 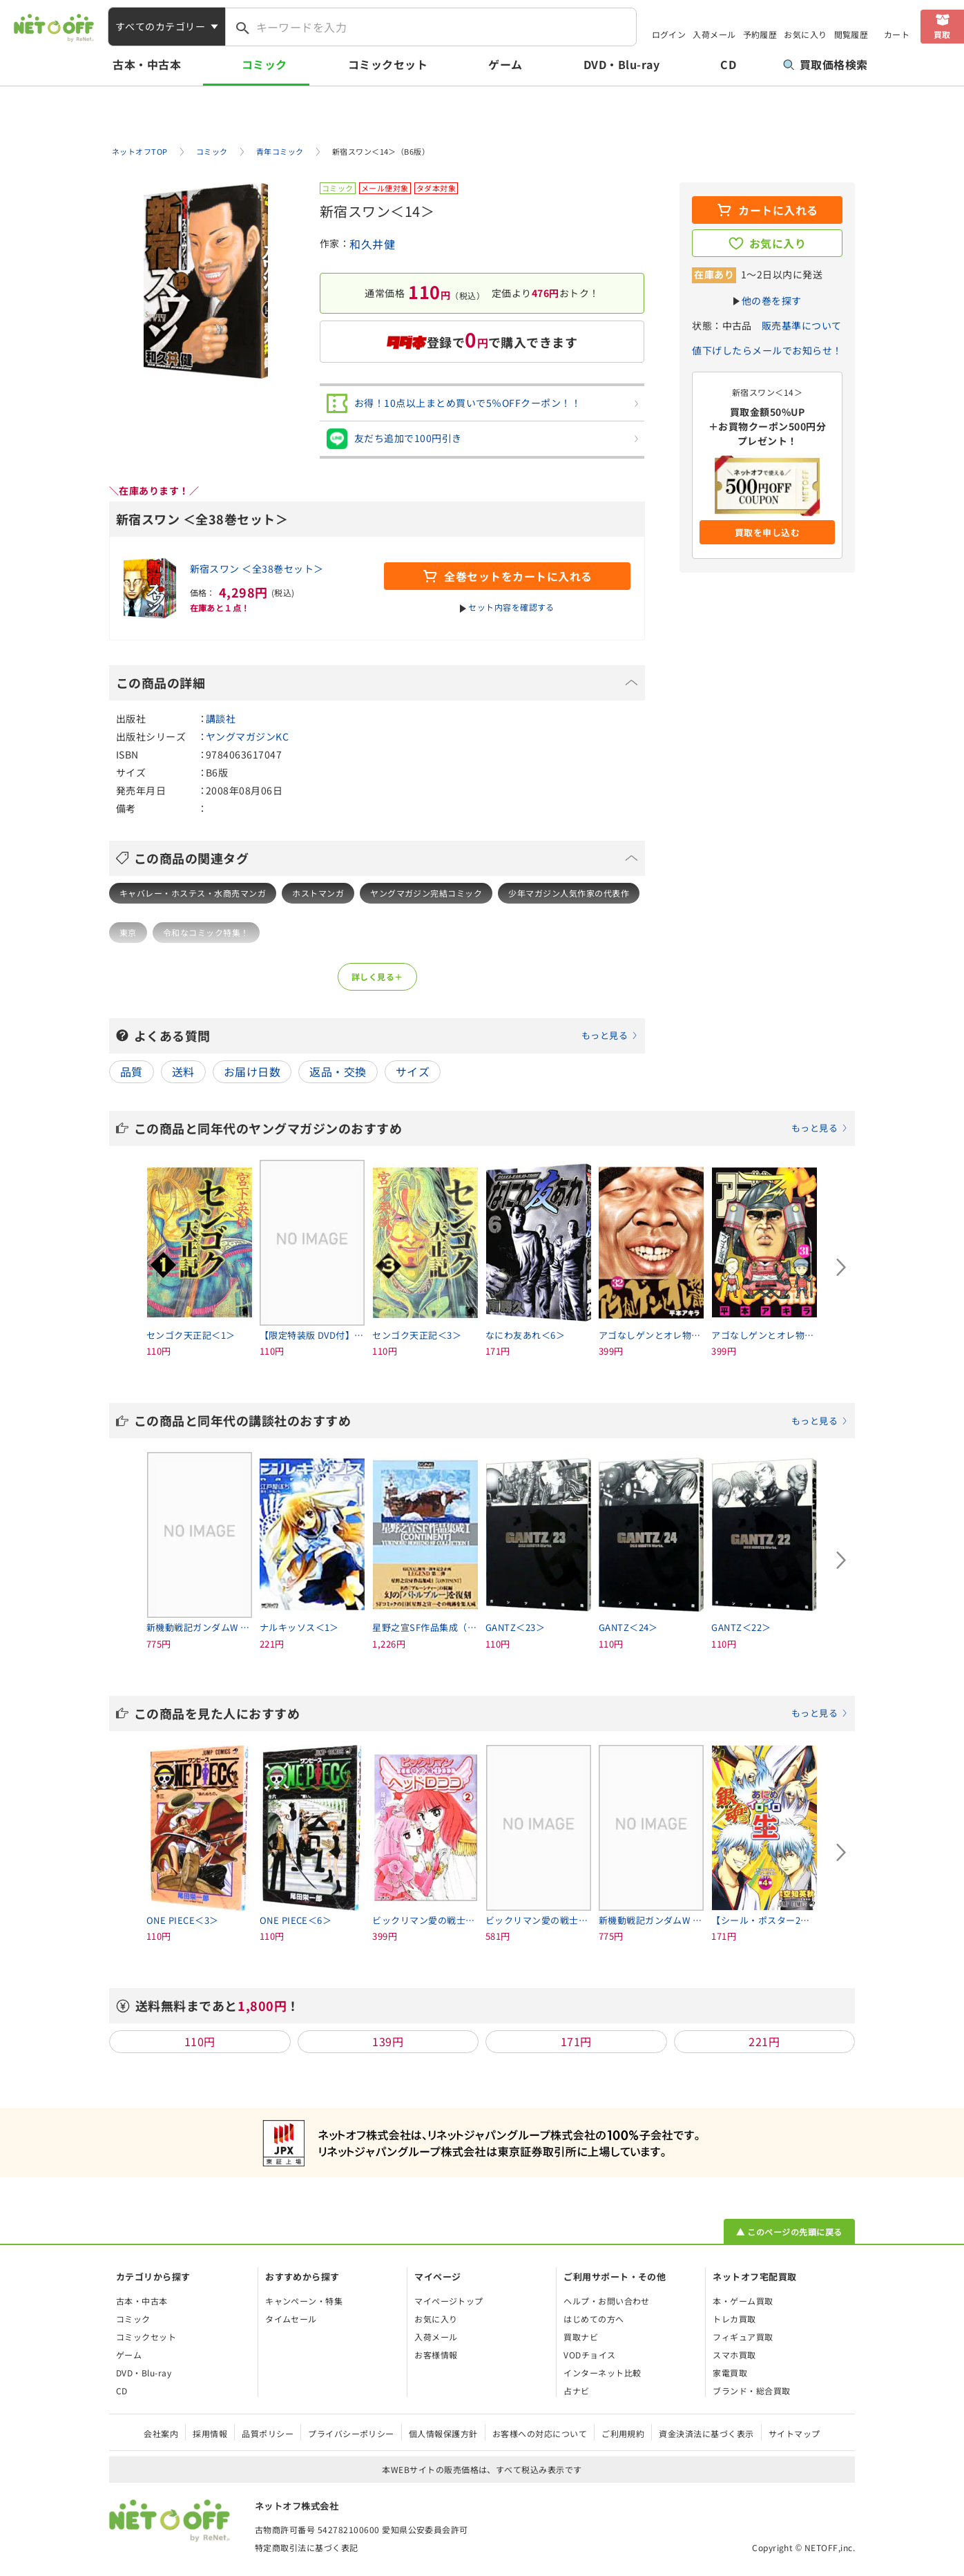 What do you see at coordinates (751, 2390) in the screenshot?
I see `ブランド・総合買取` at bounding box center [751, 2390].